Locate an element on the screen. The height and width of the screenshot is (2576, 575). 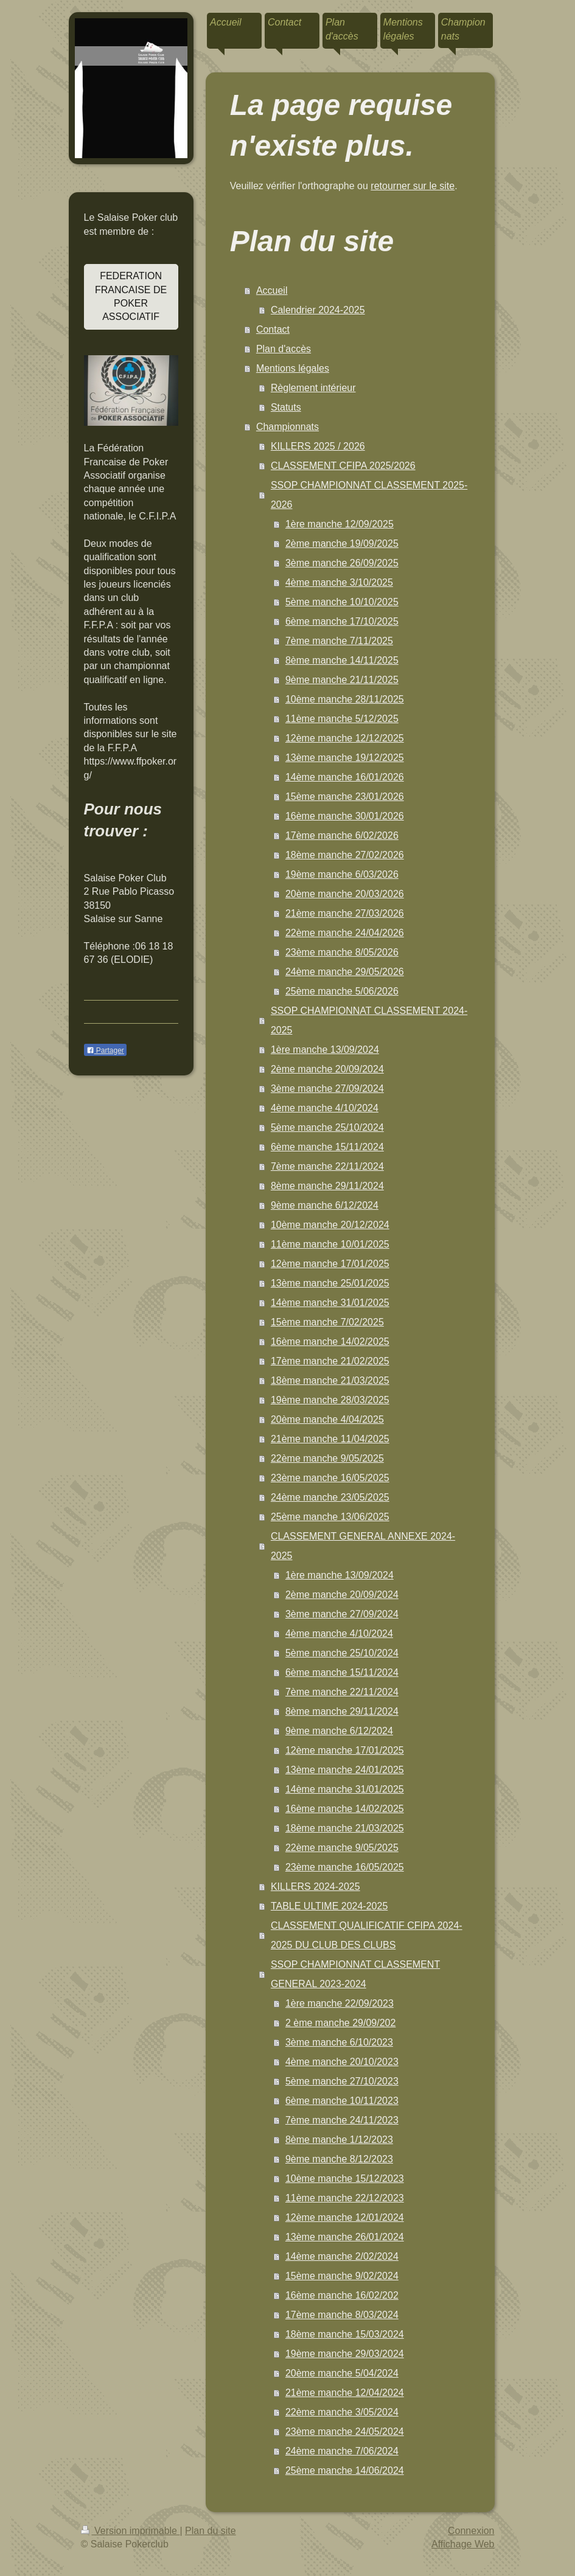
15ème manche 23/01/2026 is located at coordinates (344, 796).